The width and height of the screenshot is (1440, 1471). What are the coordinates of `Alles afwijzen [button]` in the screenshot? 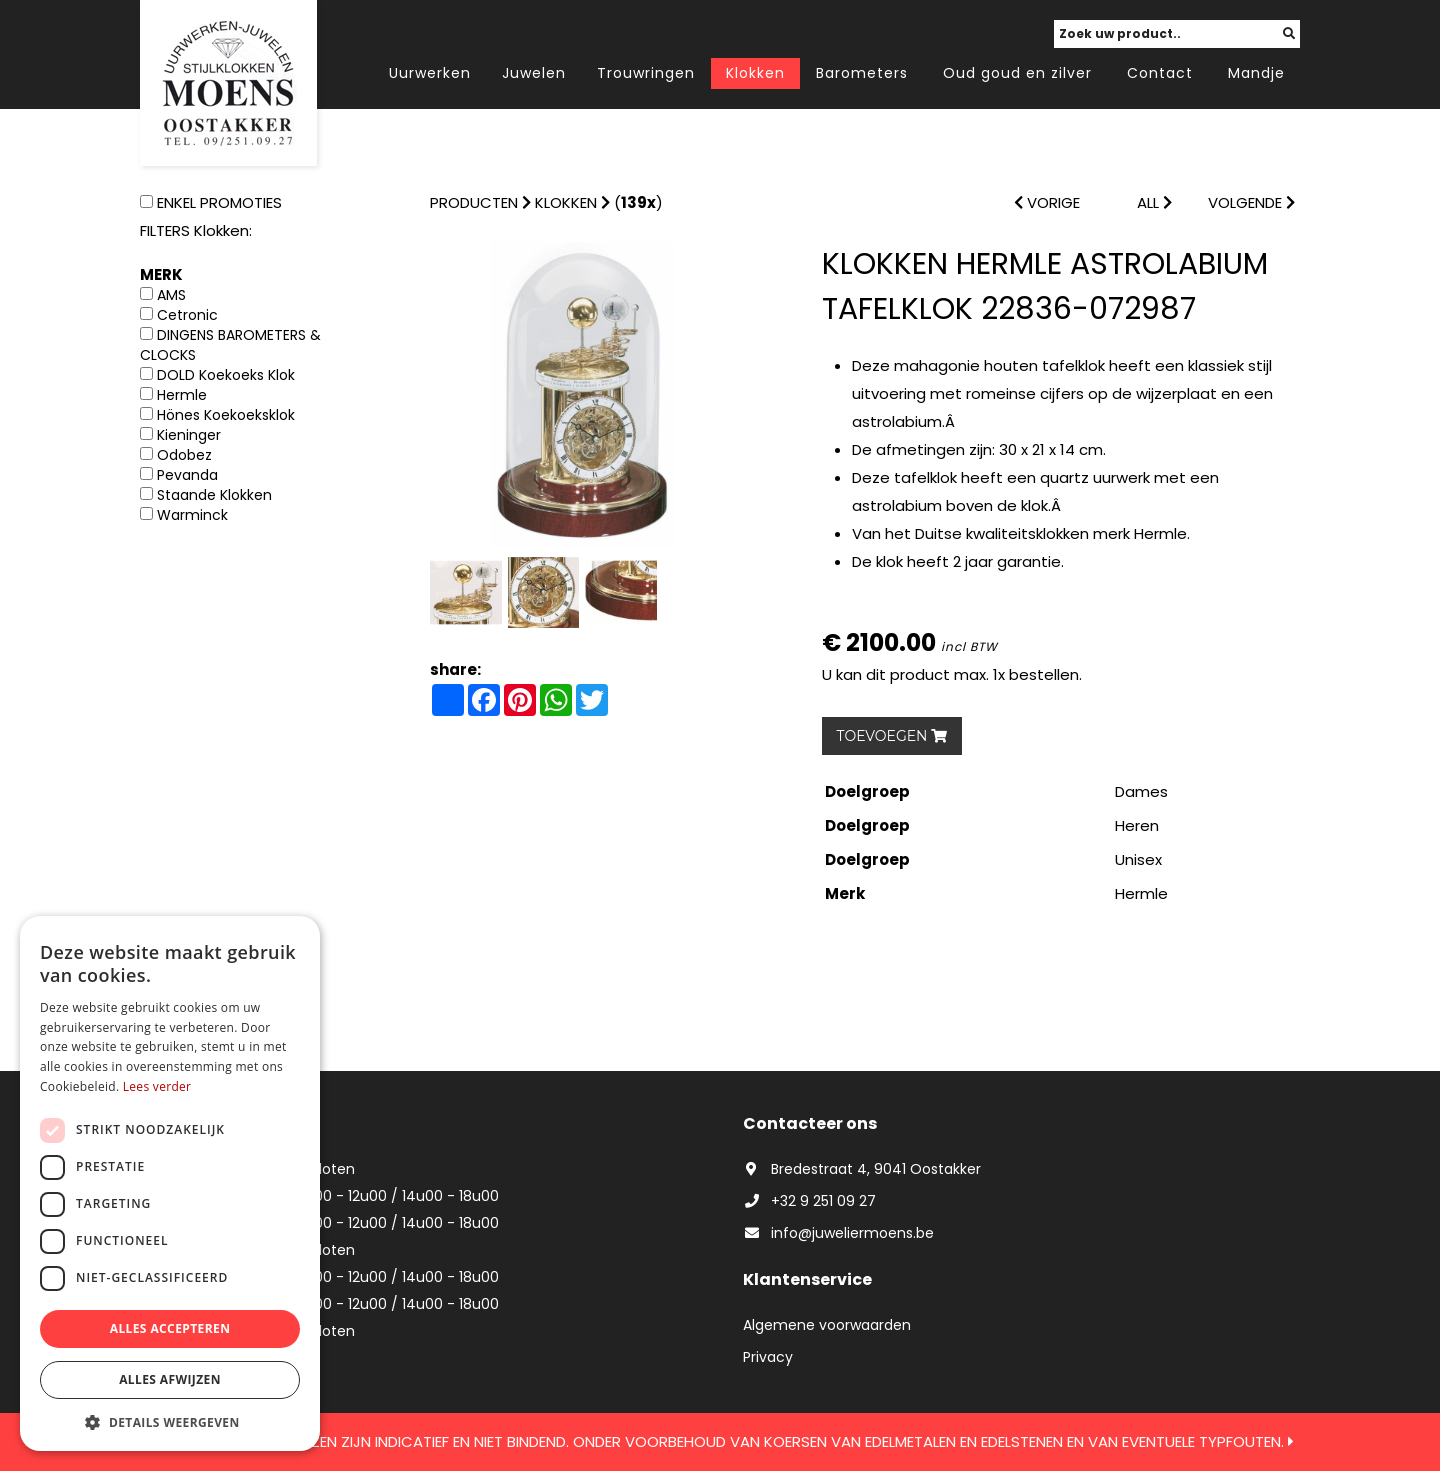 It's located at (170, 1379).